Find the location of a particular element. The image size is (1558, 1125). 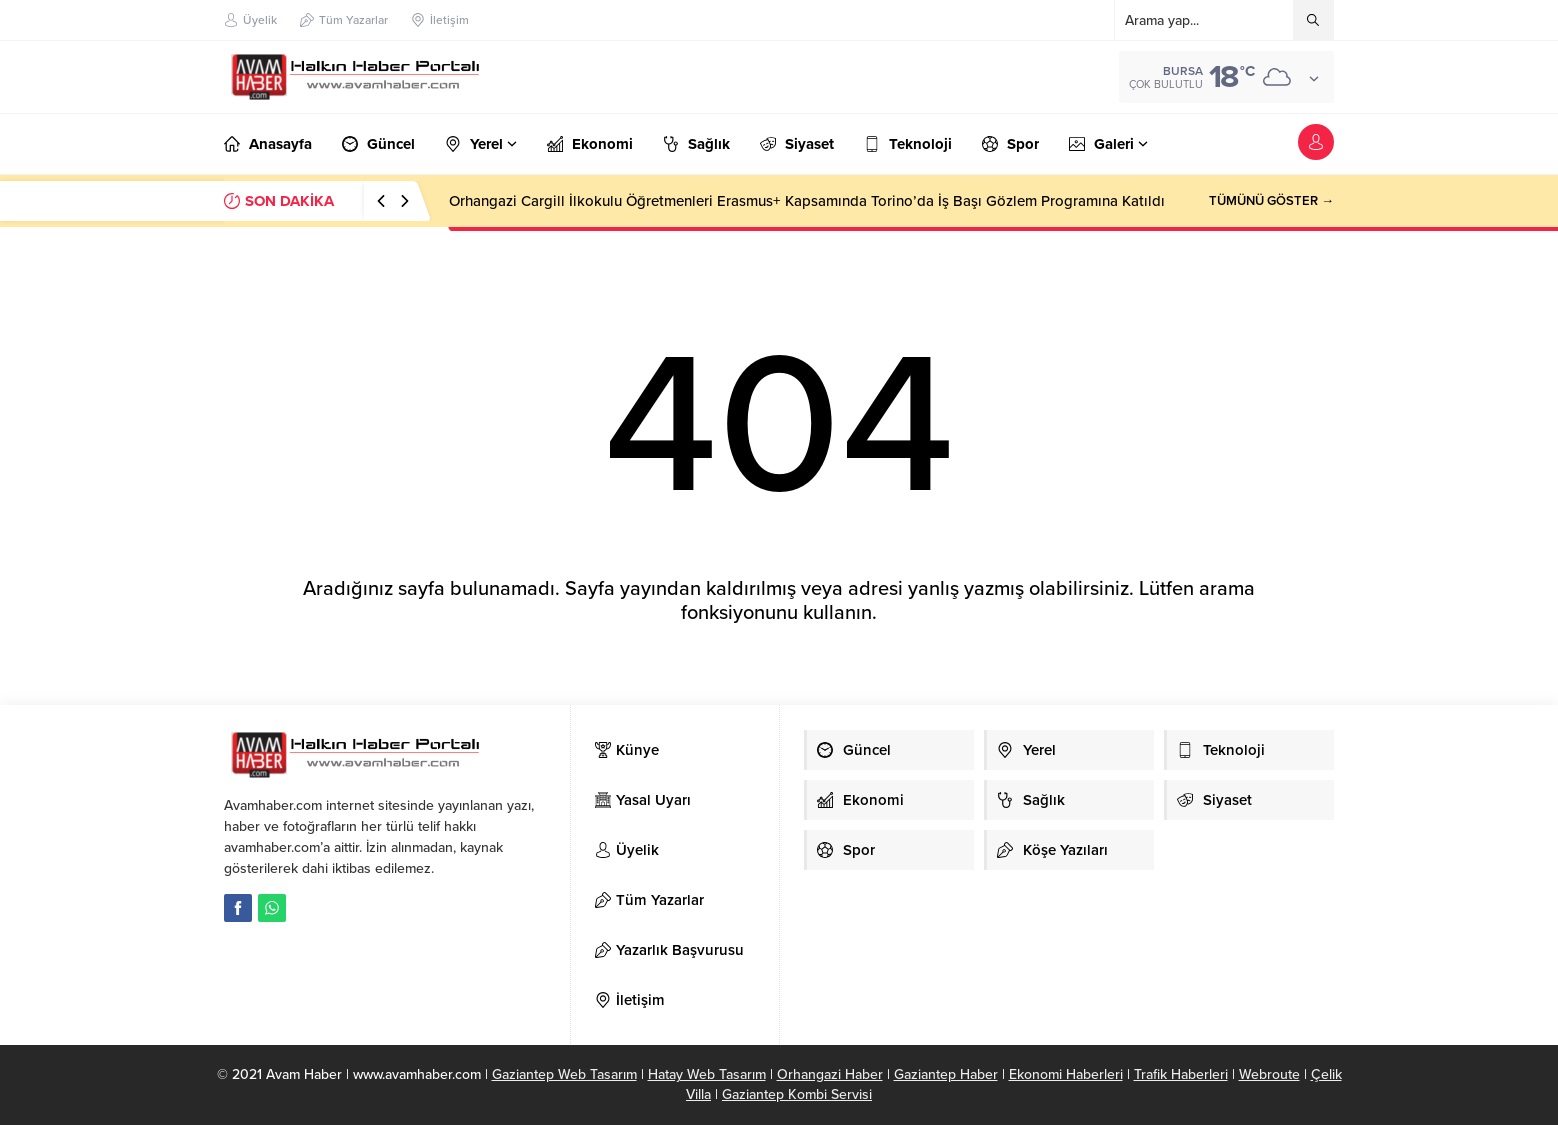

Orhangazi Haber is located at coordinates (830, 1074).